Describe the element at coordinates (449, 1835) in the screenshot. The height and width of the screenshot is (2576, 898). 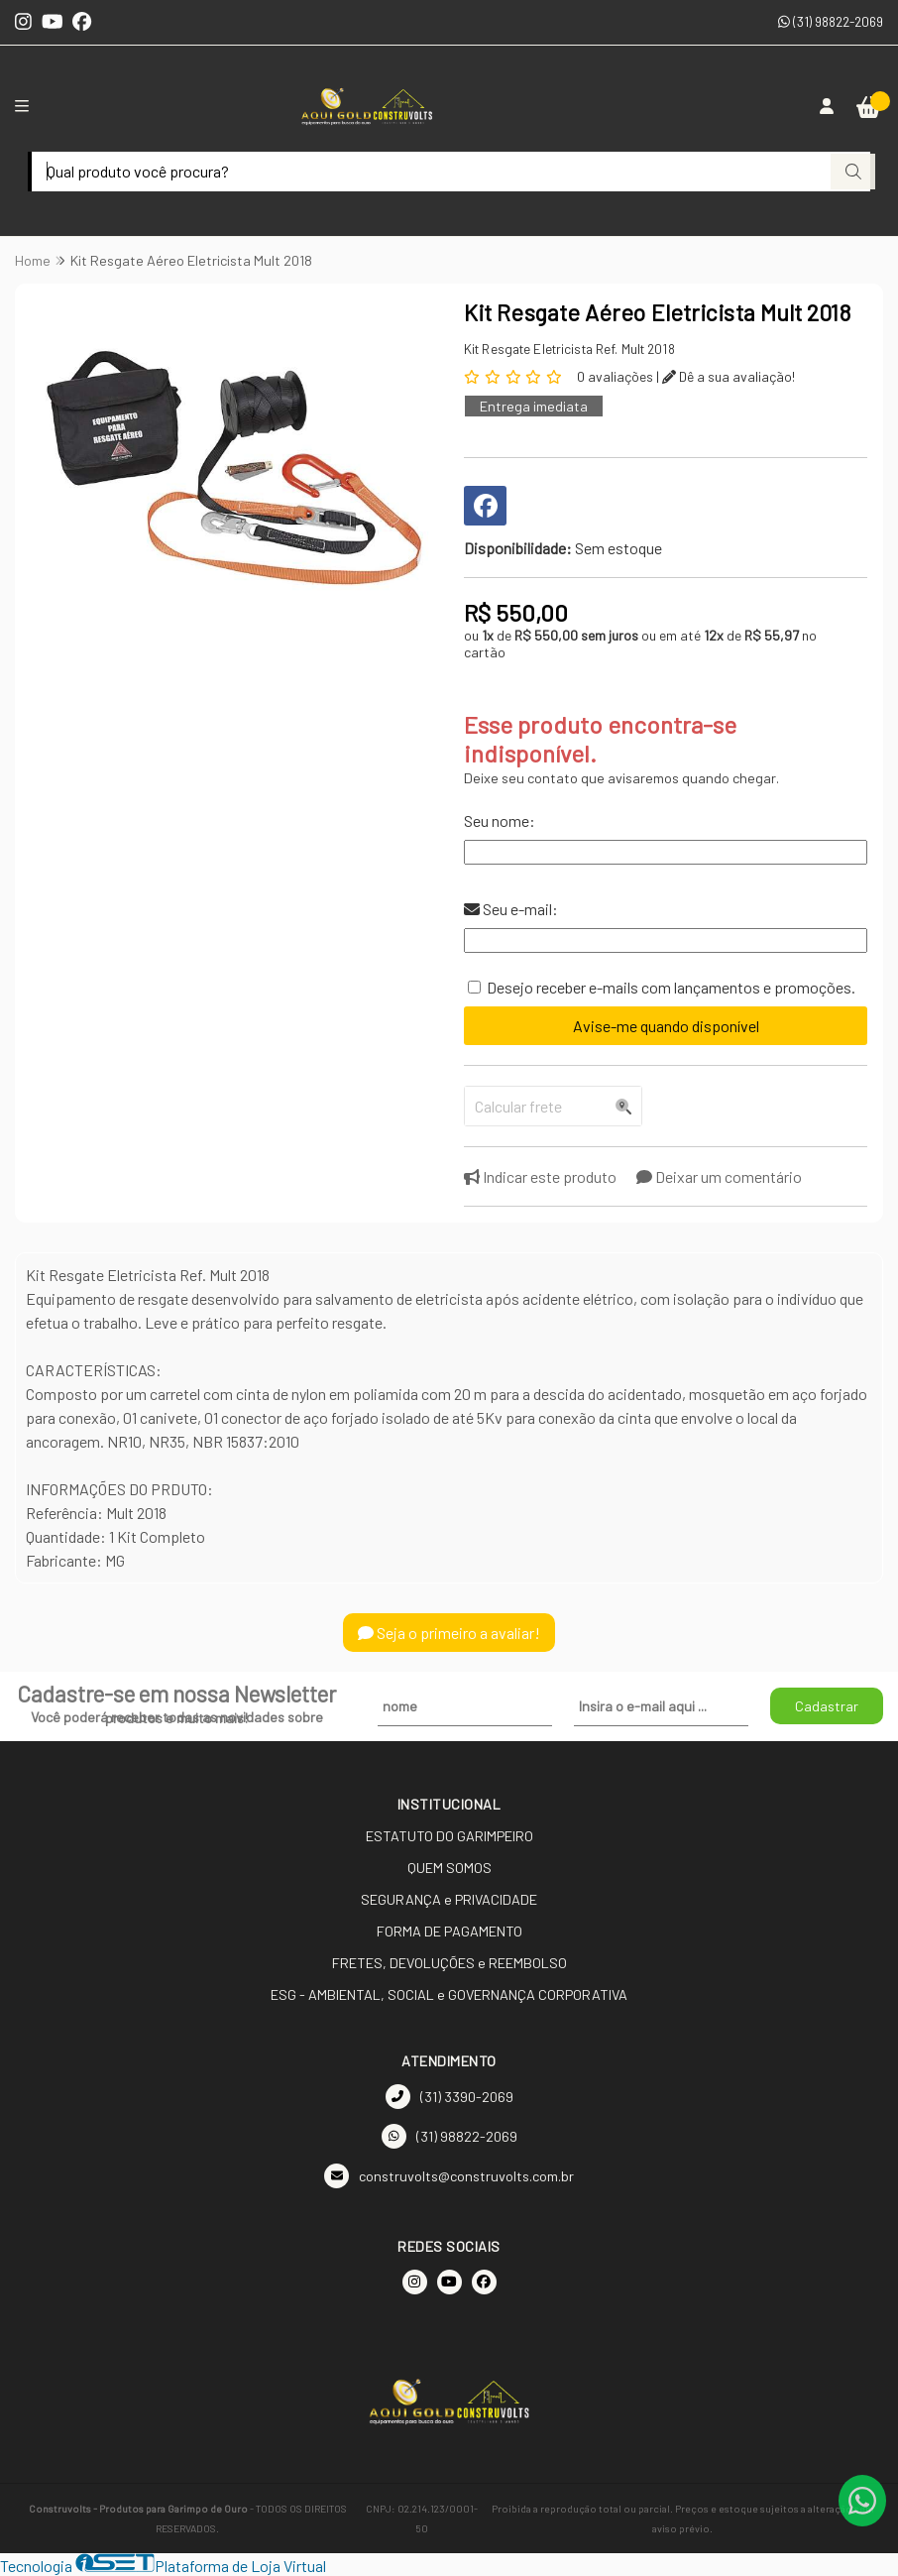
I see `ESTATUTO DO GARIMPEIRO` at that location.